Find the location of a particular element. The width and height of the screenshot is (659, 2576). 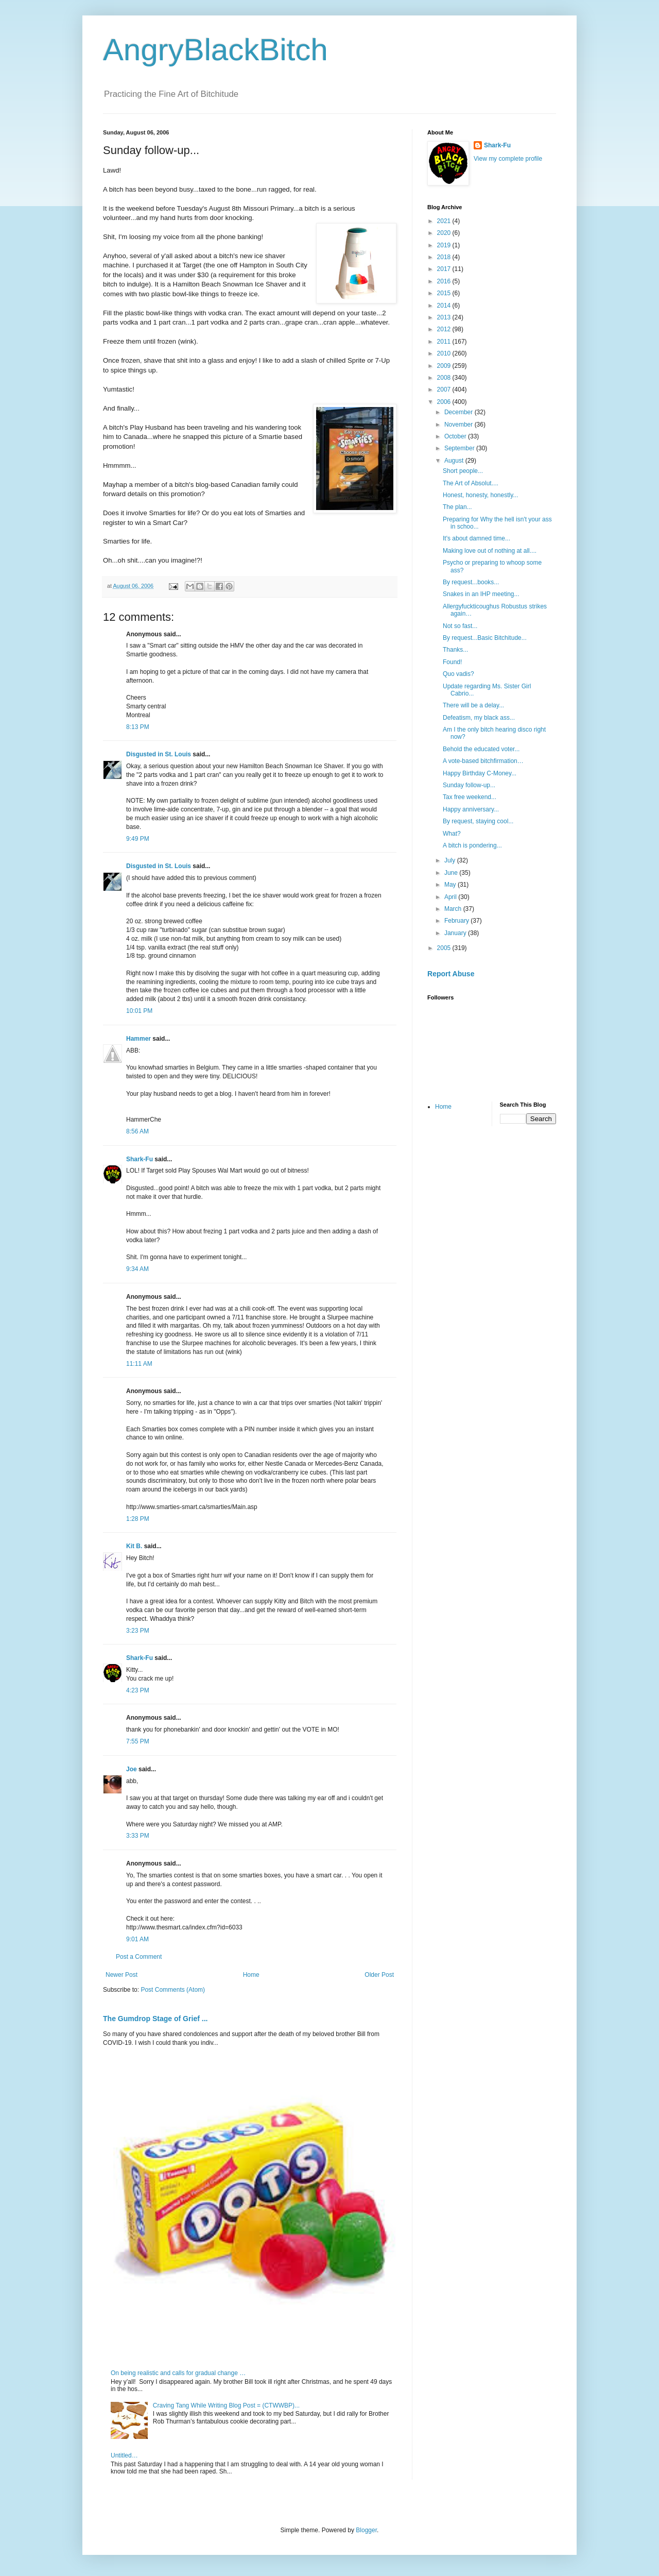

February is located at coordinates (457, 920).